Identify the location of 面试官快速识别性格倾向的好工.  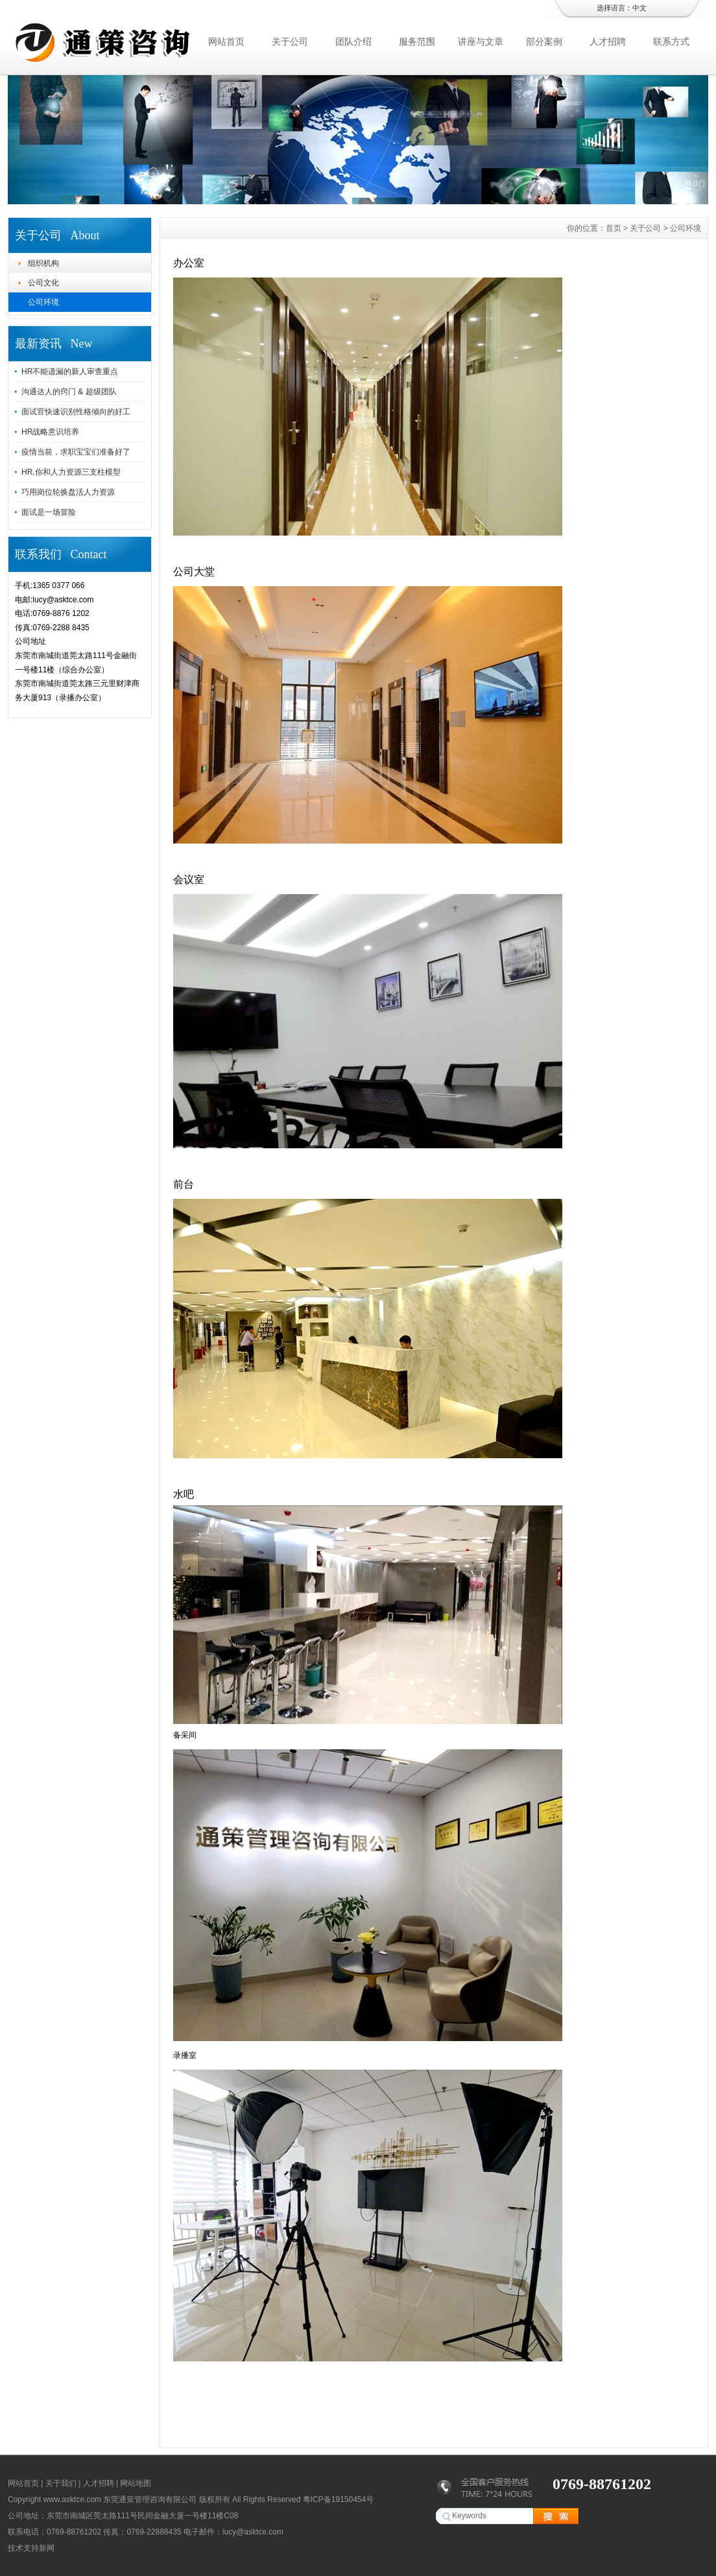
(75, 411).